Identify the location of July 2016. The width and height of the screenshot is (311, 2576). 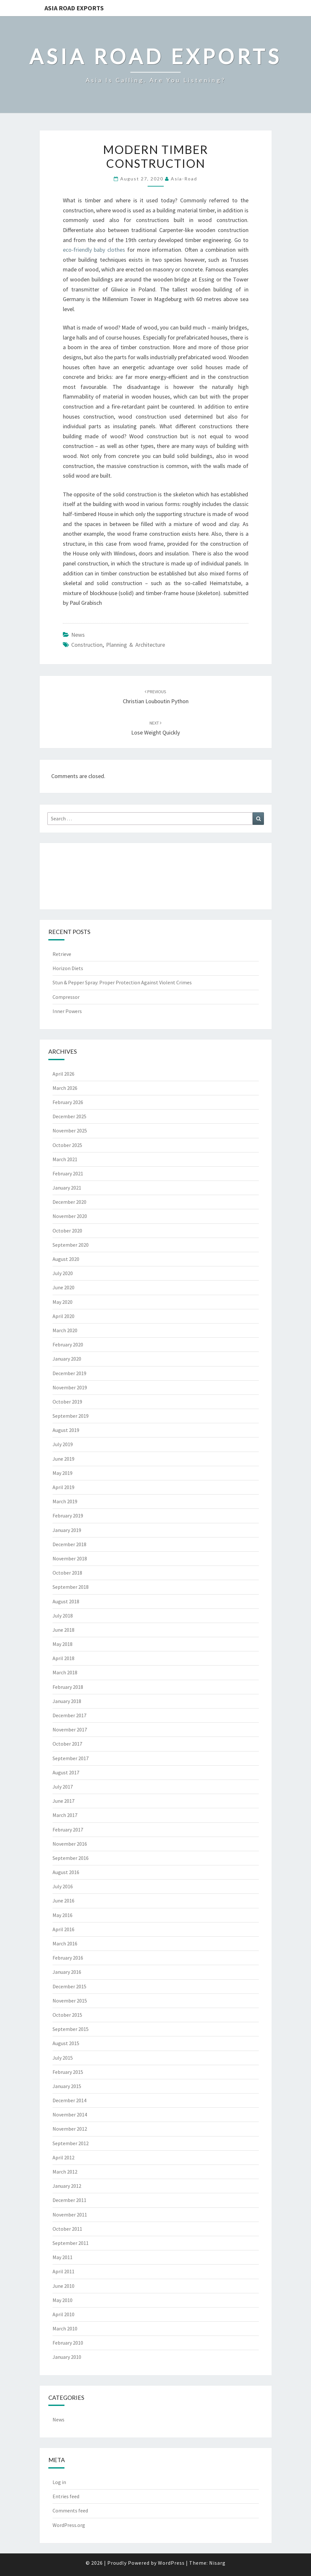
(63, 1886).